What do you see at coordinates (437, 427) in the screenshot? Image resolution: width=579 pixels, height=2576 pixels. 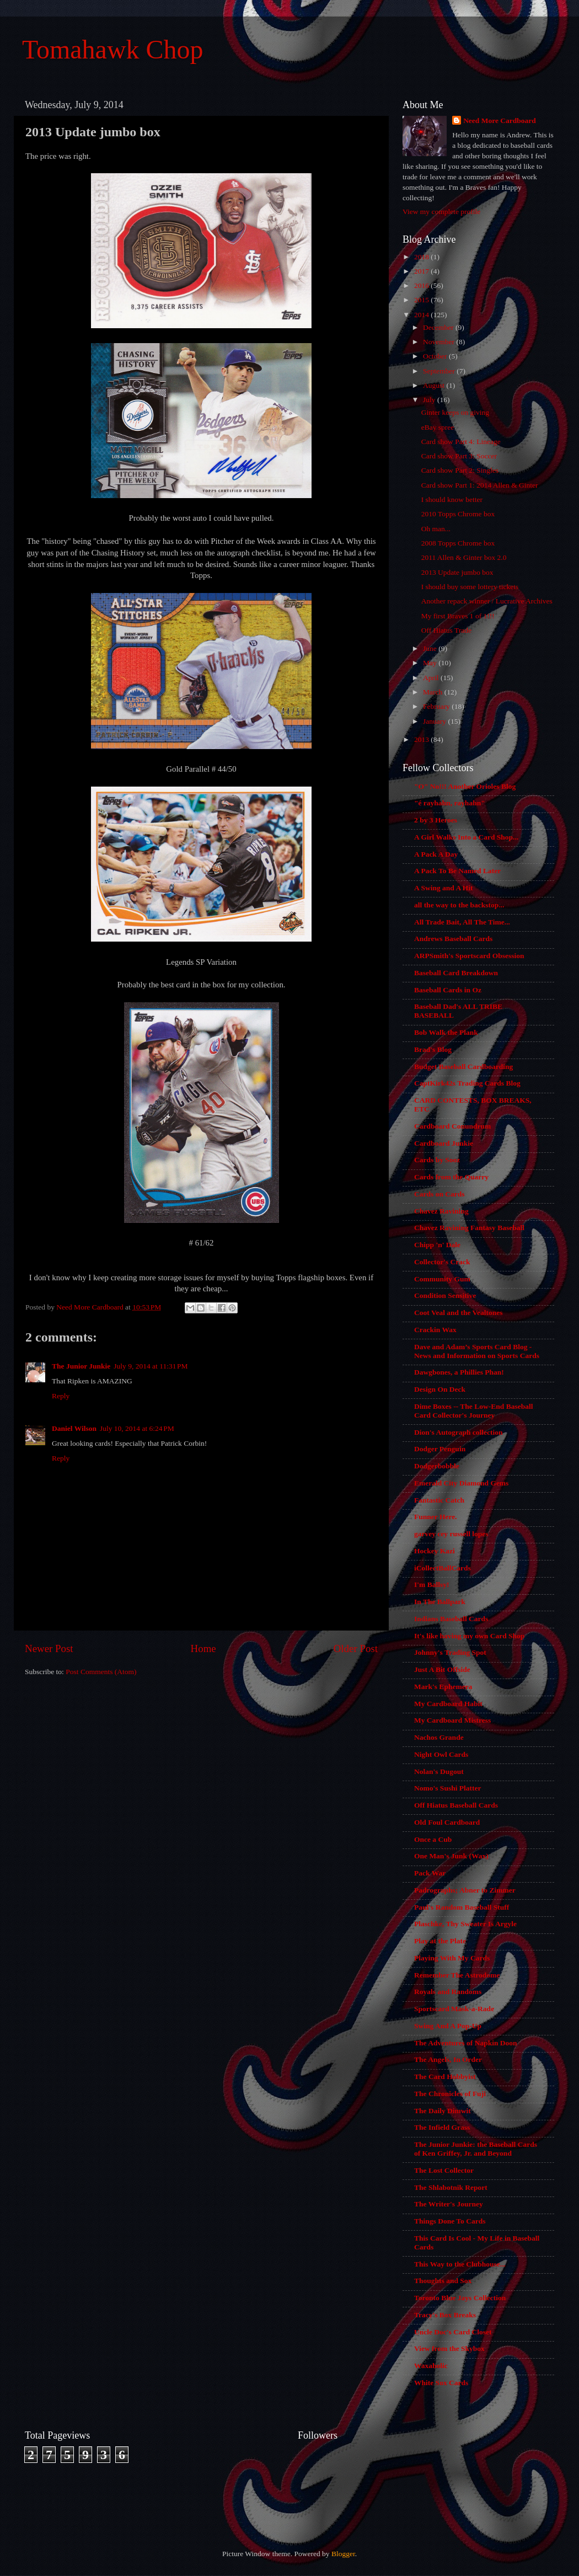 I see `eBay spree` at bounding box center [437, 427].